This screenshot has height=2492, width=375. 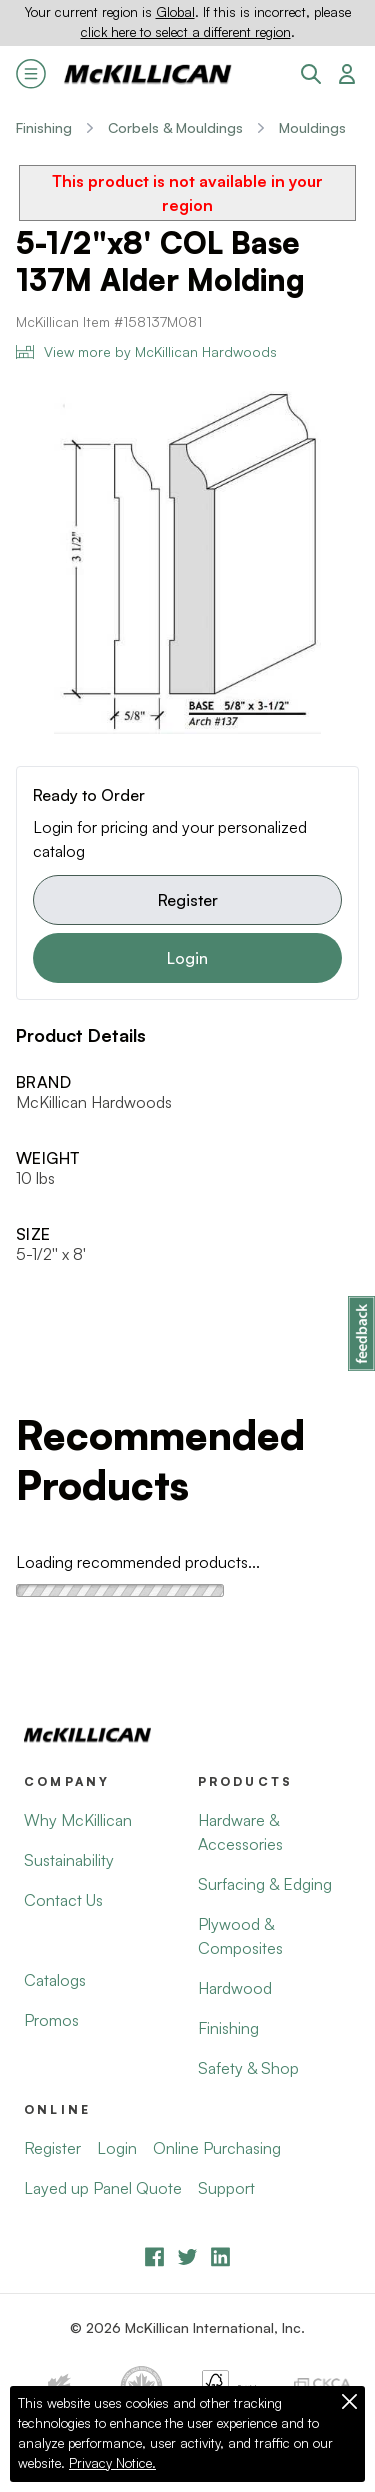 I want to click on Login, so click(x=187, y=958).